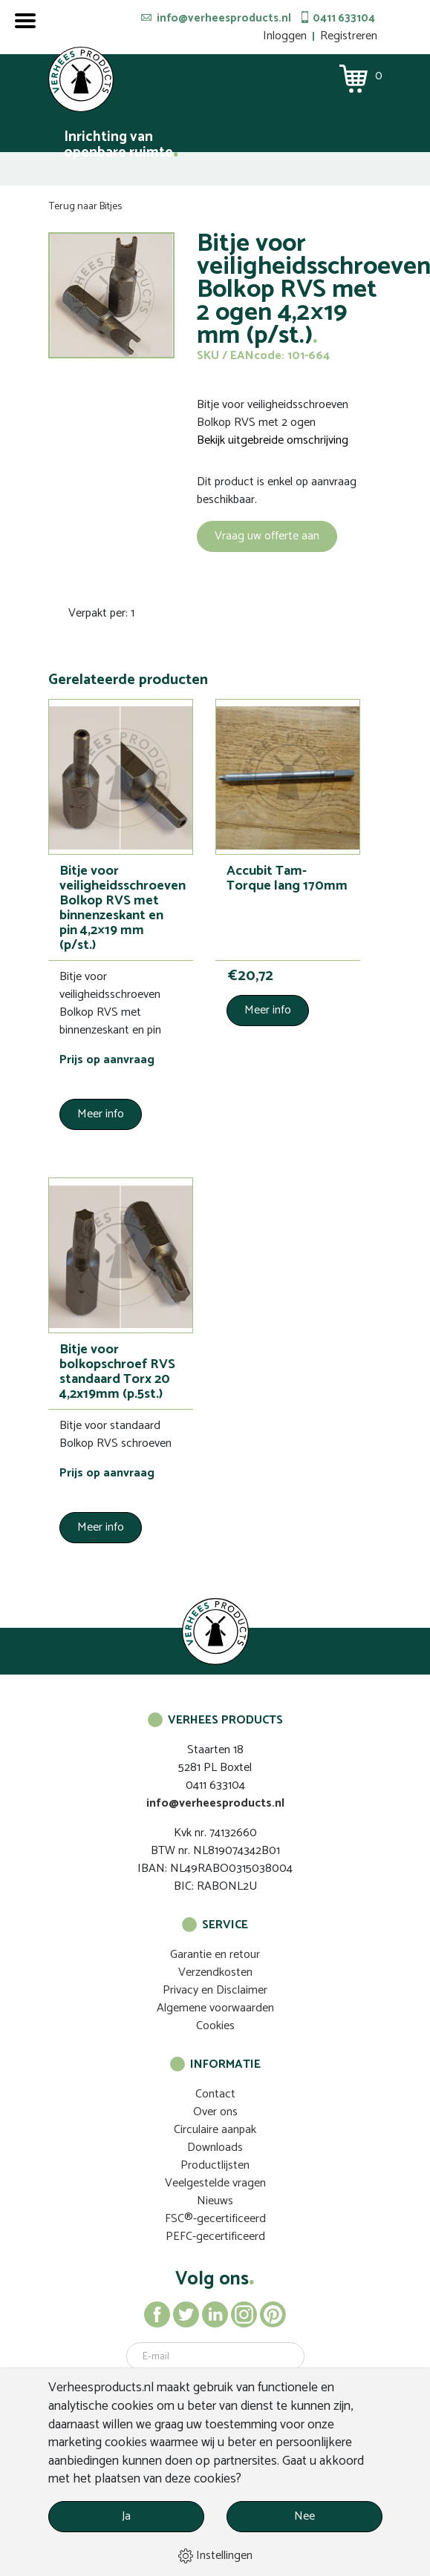  I want to click on Productlijsten, so click(215, 2165).